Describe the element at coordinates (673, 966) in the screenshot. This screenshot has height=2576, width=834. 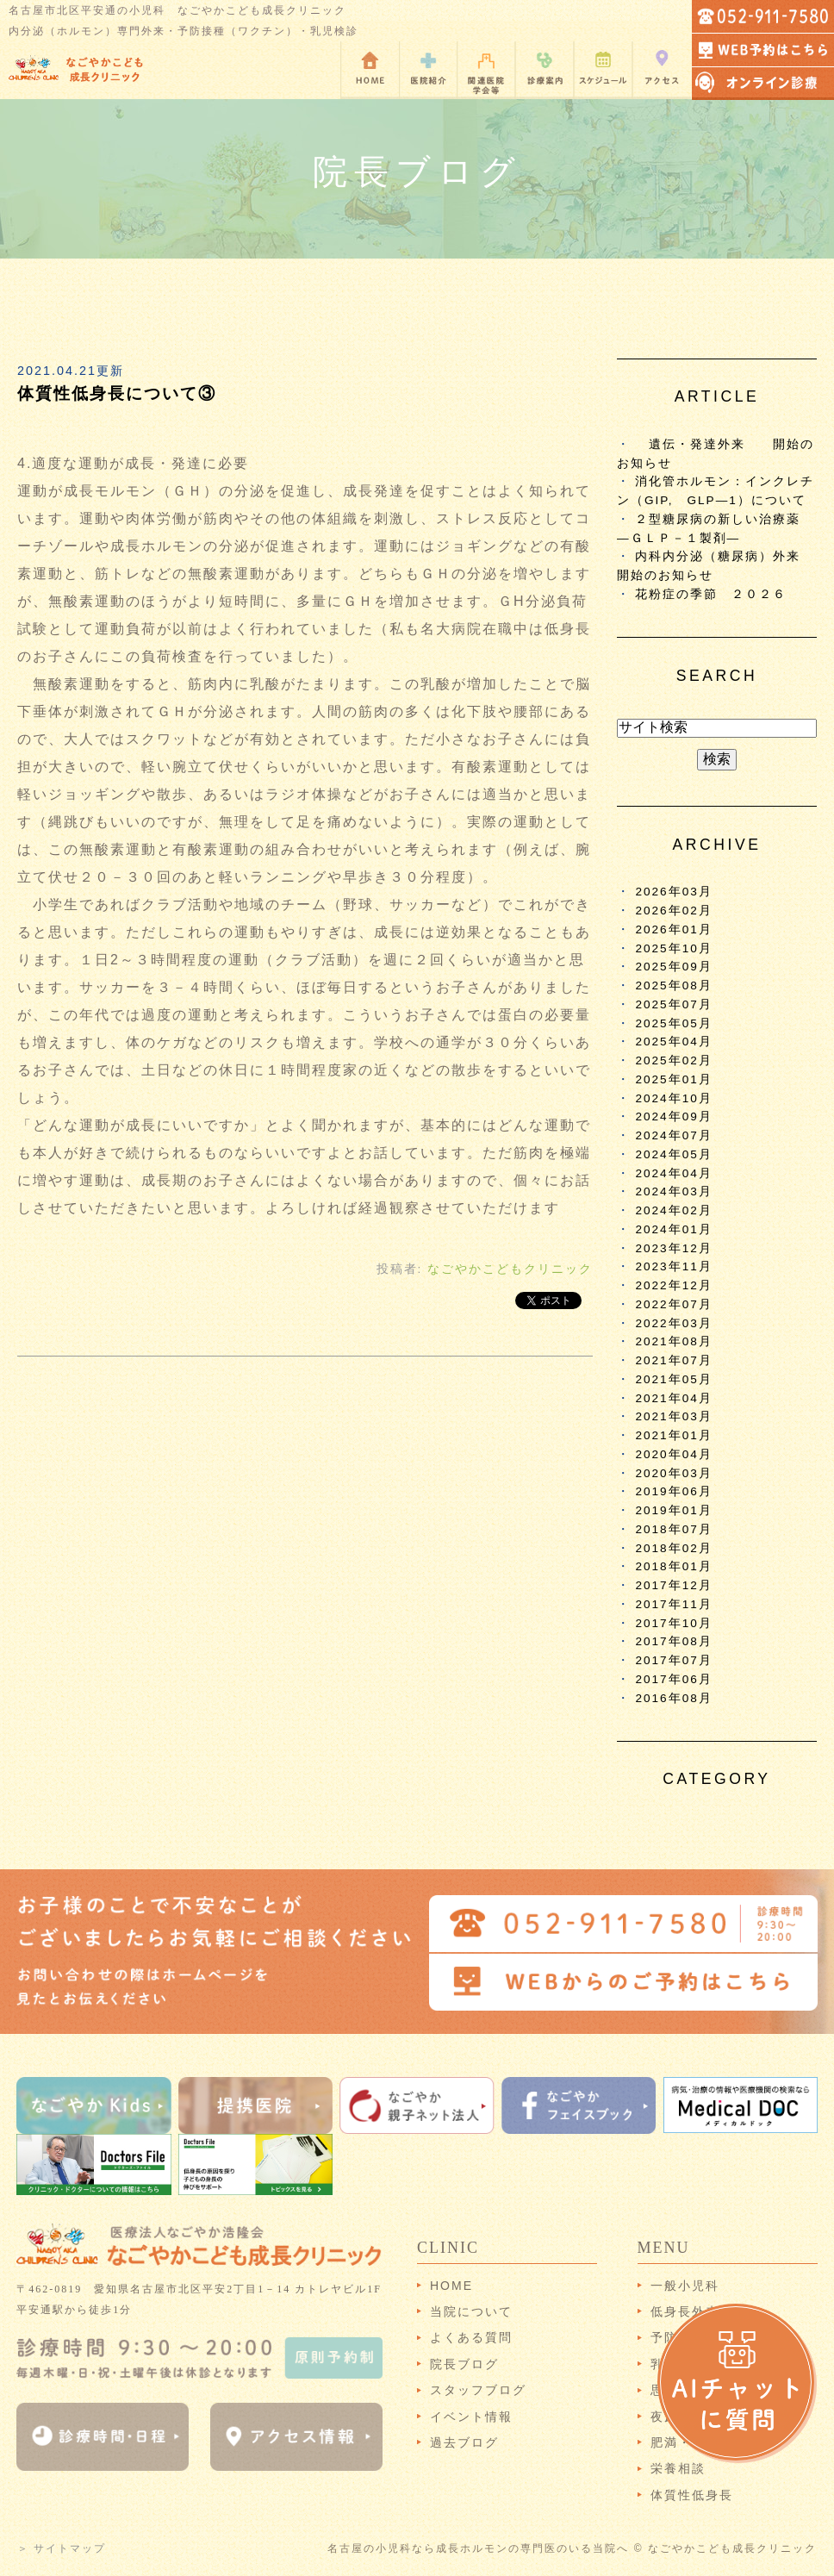
I see `2025年09月` at that location.